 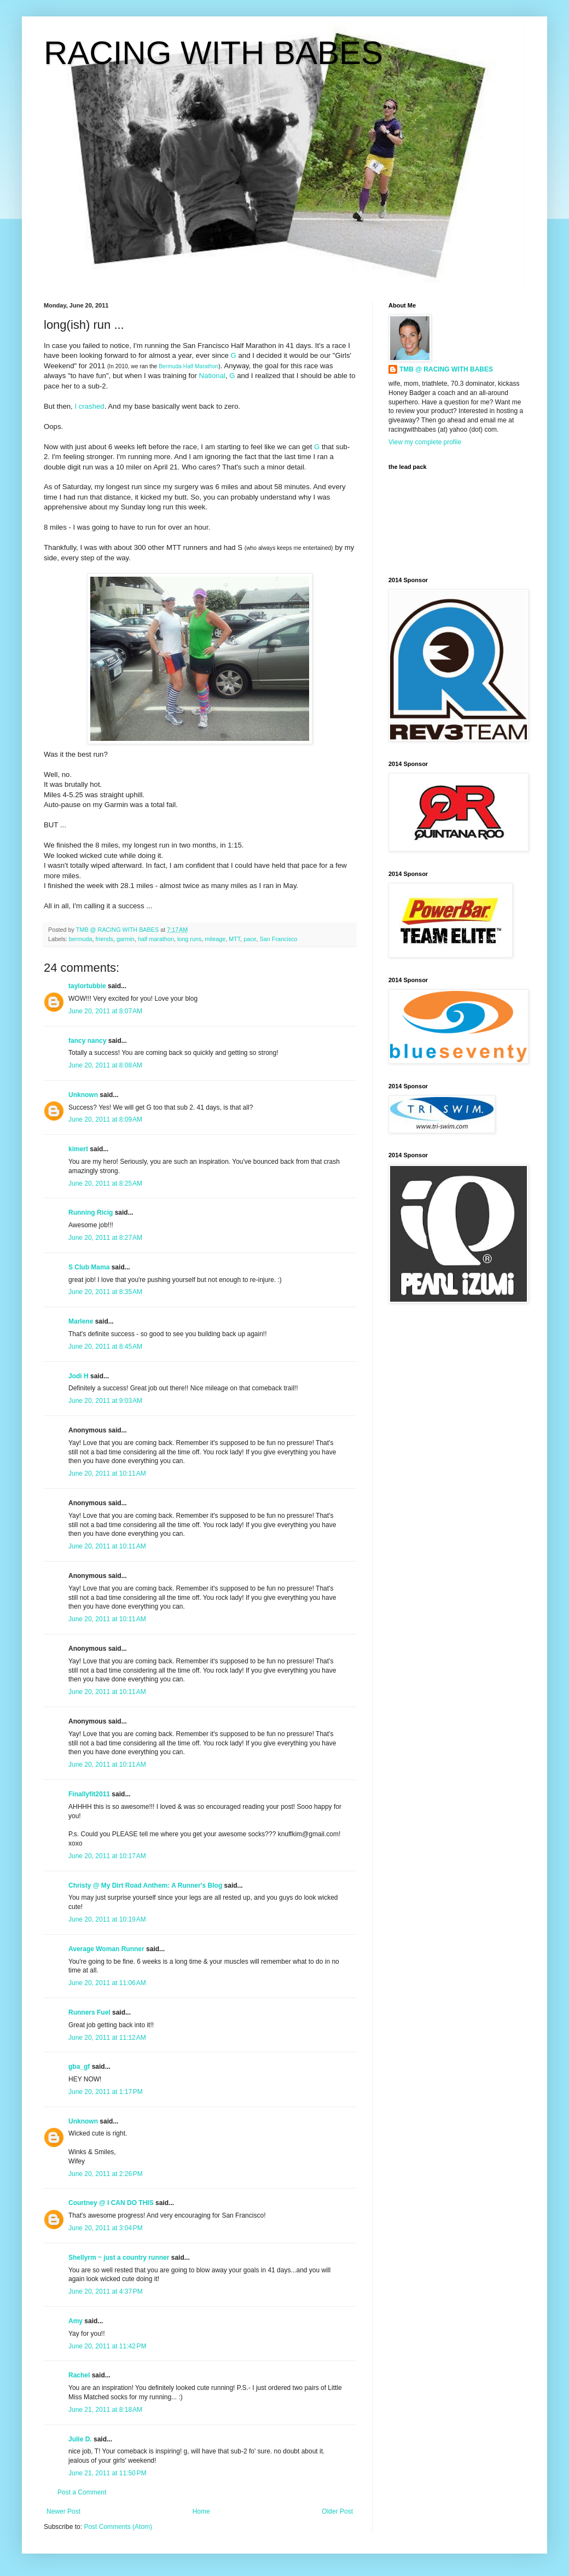 What do you see at coordinates (107, 2473) in the screenshot?
I see `June 21, 2011 at 11:50 PM` at bounding box center [107, 2473].